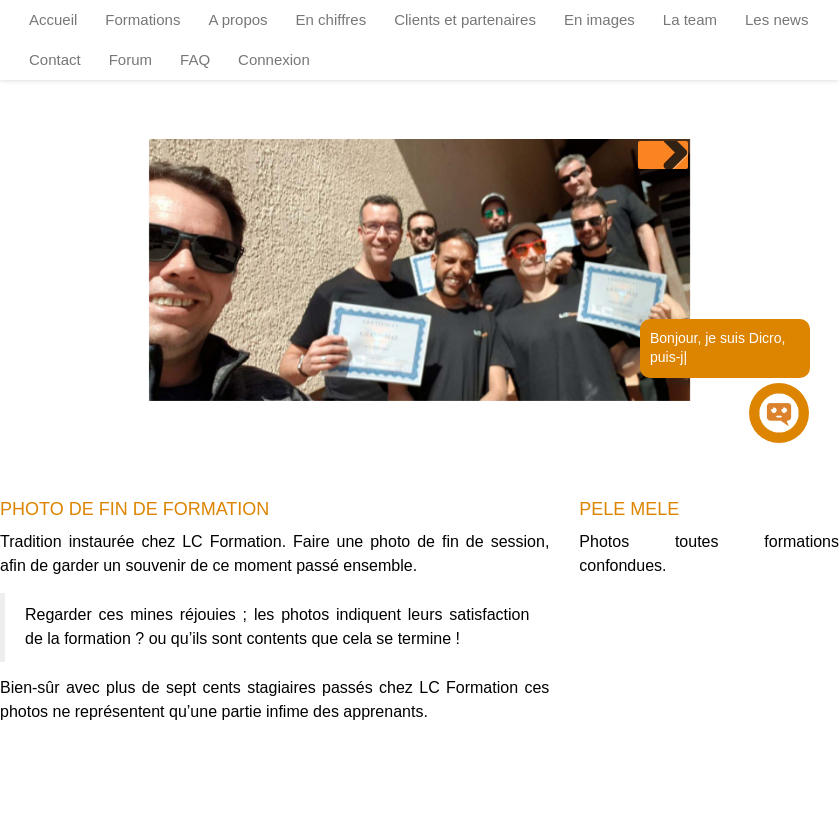 The image size is (839, 825). I want to click on Accueil, so click(53, 19).